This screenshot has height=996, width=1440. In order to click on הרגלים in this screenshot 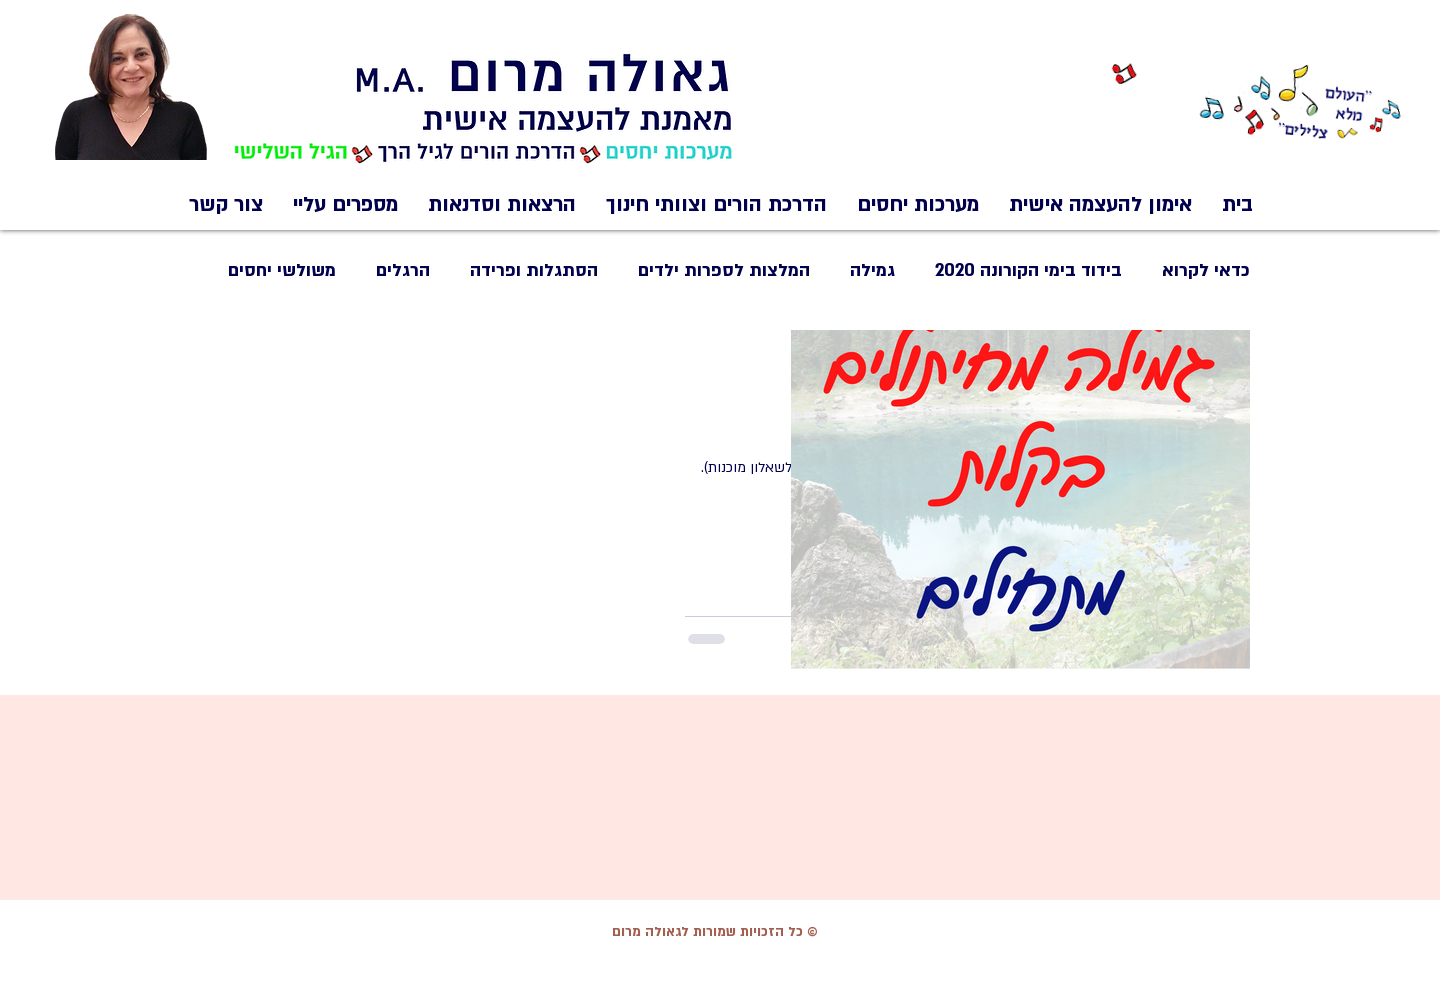, I will do `click(403, 270)`.